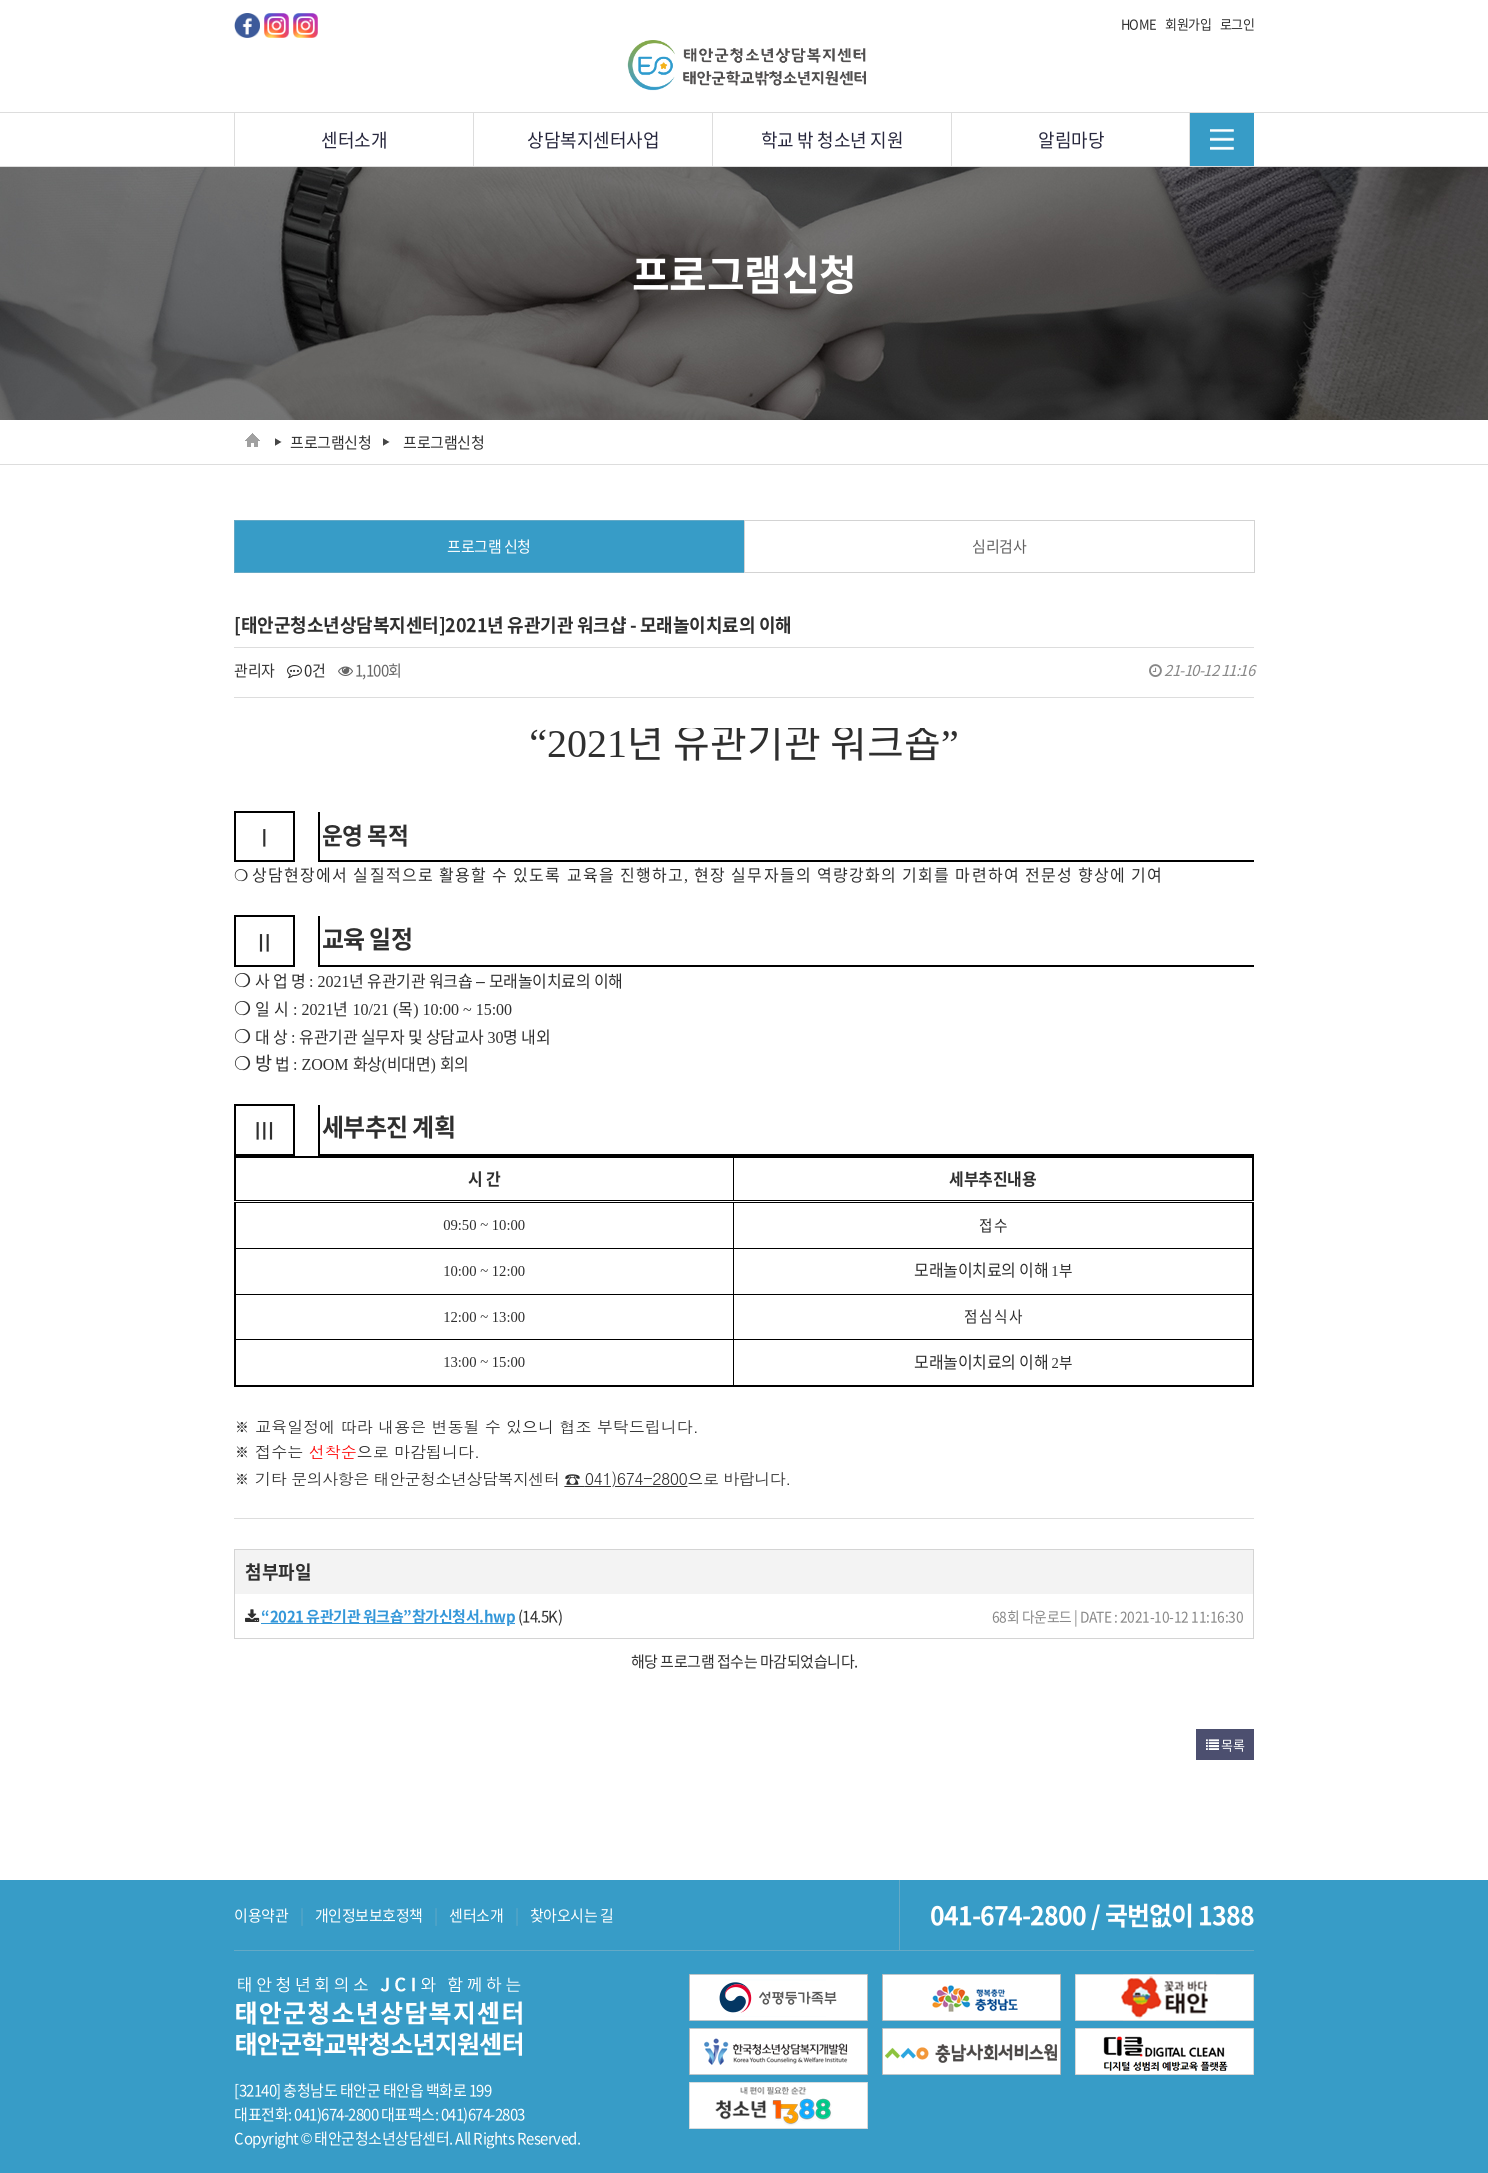 Image resolution: width=1488 pixels, height=2173 pixels. Describe the element at coordinates (999, 546) in the screenshot. I see `심리검사` at that location.